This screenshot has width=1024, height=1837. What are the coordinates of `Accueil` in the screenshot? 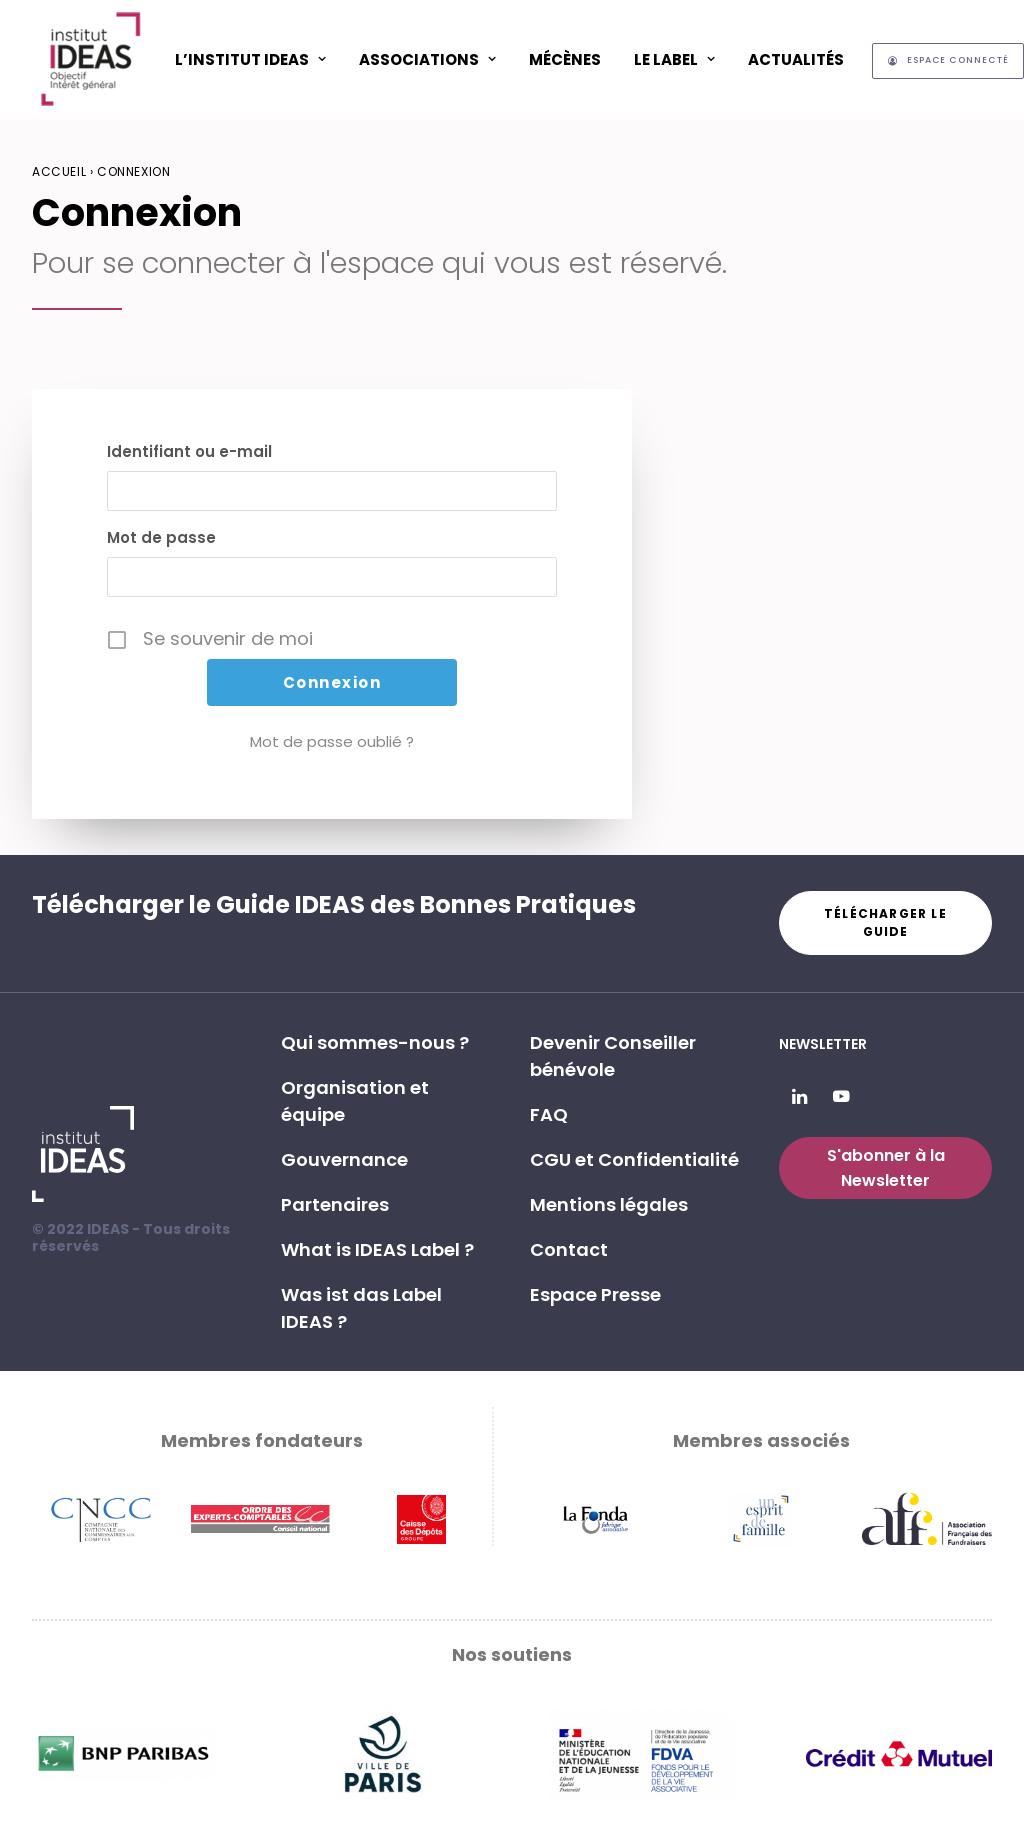 It's located at (59, 171).